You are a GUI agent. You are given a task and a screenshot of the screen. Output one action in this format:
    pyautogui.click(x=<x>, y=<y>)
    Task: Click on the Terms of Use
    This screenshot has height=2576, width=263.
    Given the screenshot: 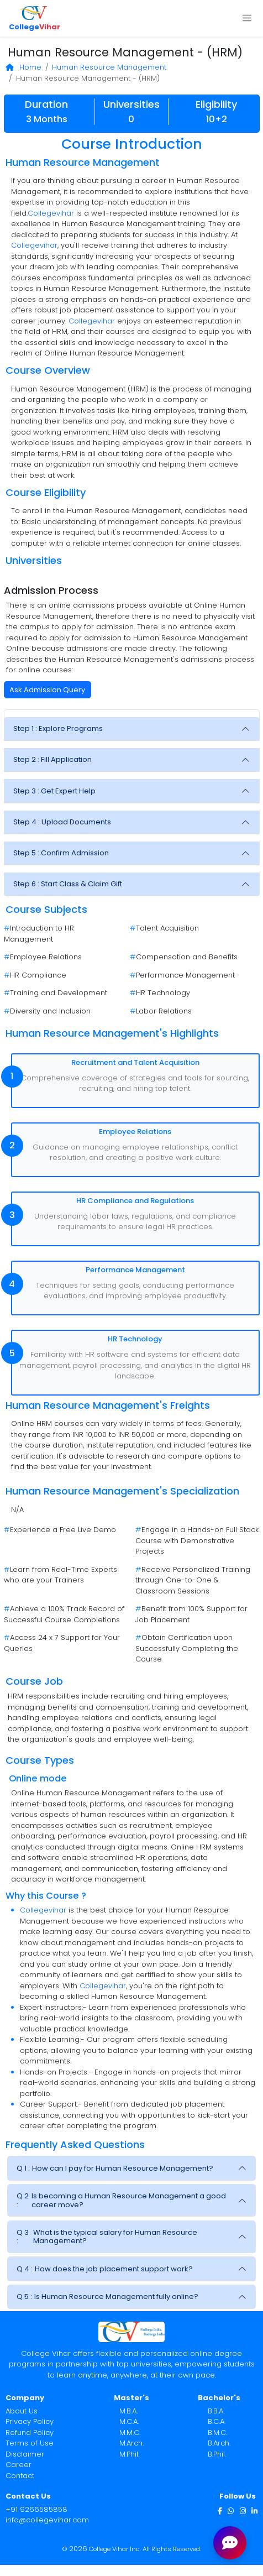 What is the action you would take?
    pyautogui.click(x=30, y=2443)
    